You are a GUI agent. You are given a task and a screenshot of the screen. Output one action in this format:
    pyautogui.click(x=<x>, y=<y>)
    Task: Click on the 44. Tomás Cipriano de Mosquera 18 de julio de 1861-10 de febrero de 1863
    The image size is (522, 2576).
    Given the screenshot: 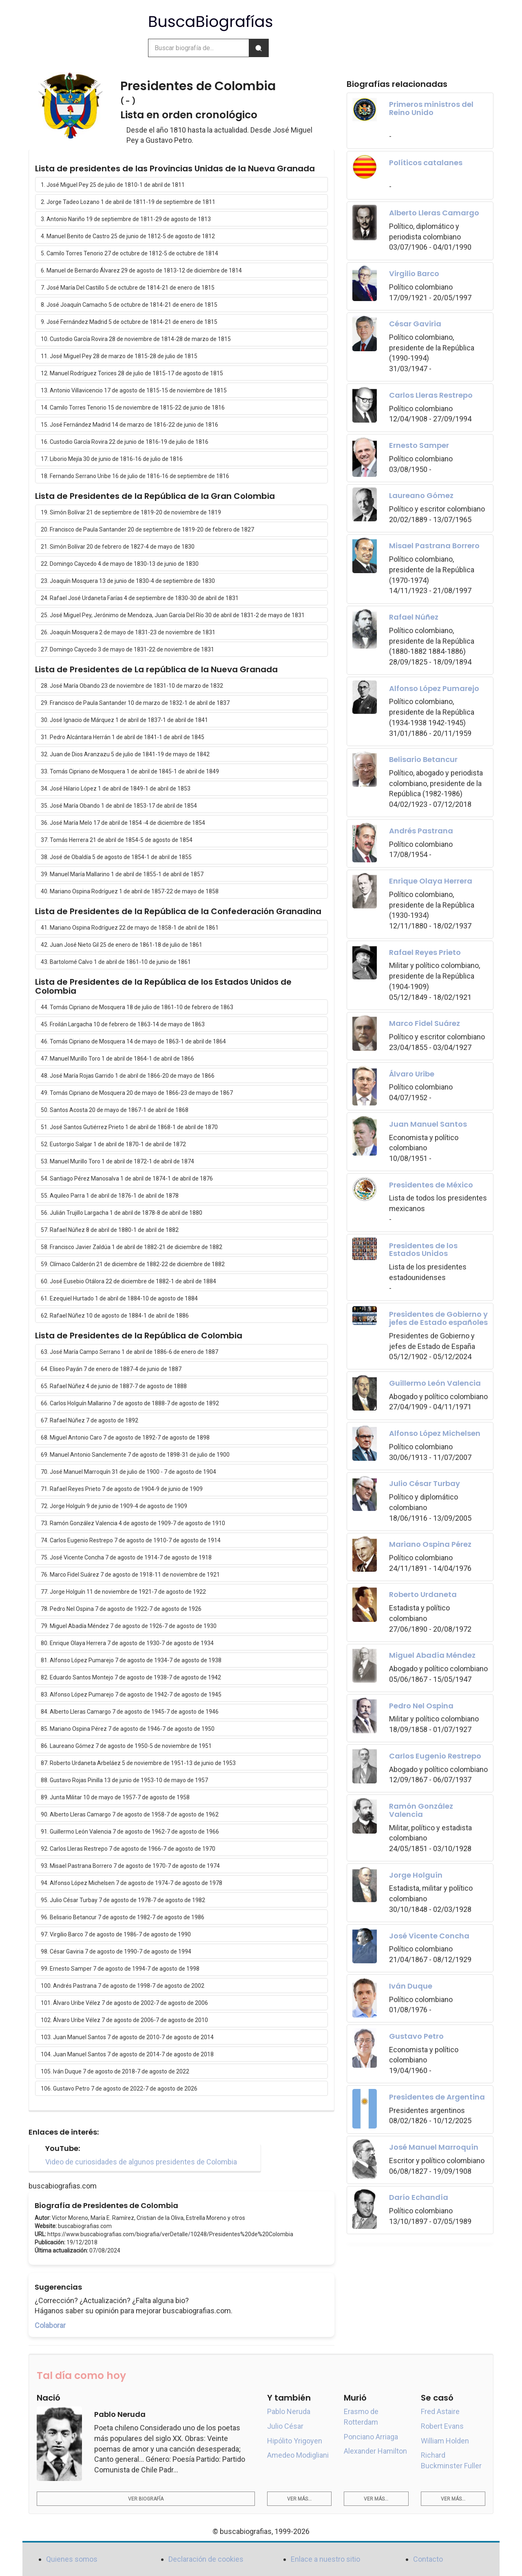 What is the action you would take?
    pyautogui.click(x=137, y=1007)
    